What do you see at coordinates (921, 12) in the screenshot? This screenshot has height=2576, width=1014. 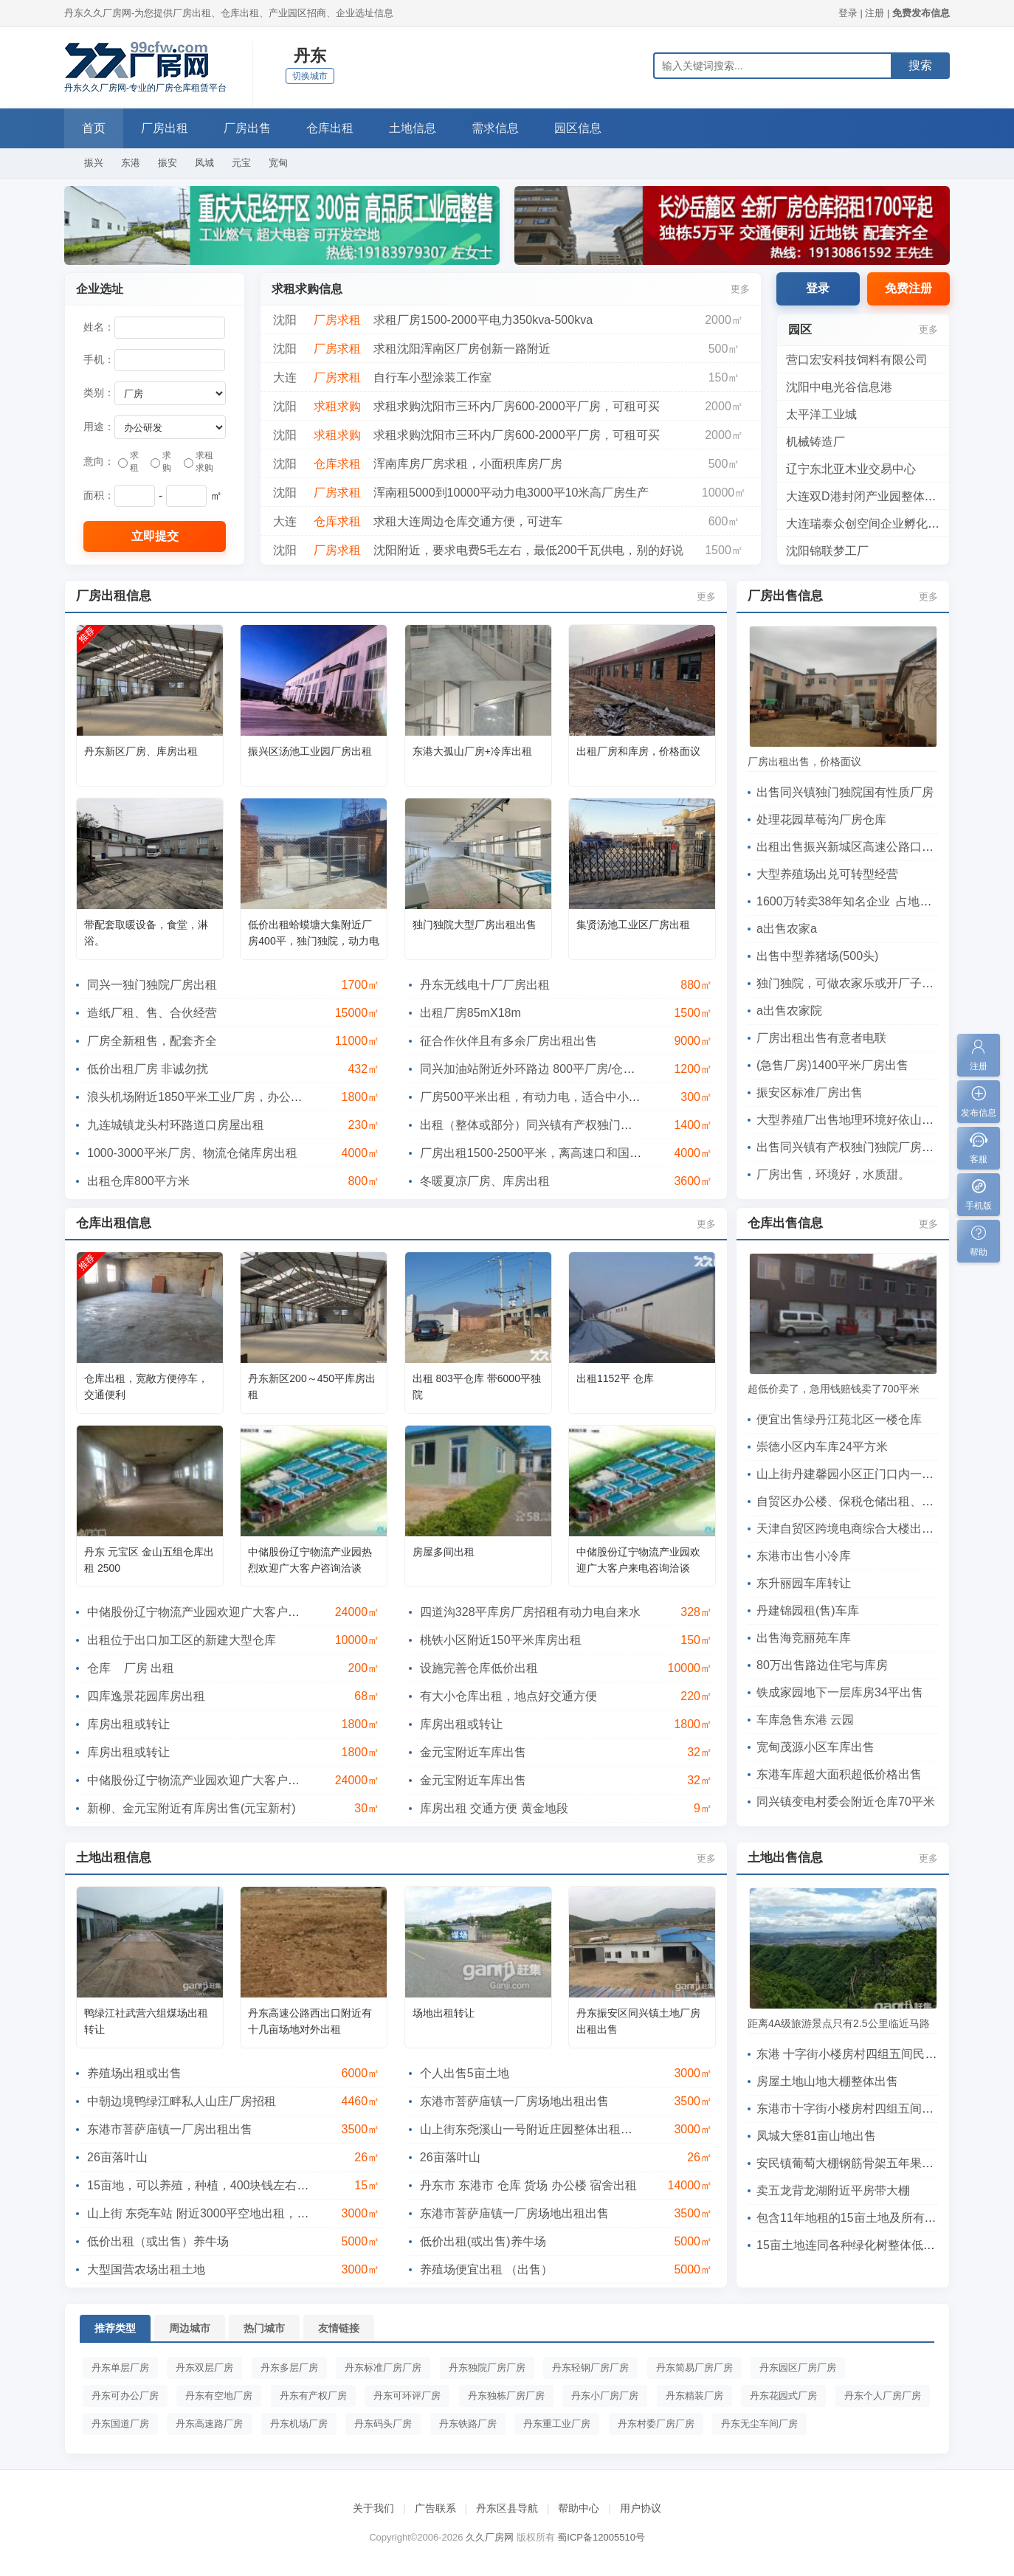 I see `免费发布信息` at bounding box center [921, 12].